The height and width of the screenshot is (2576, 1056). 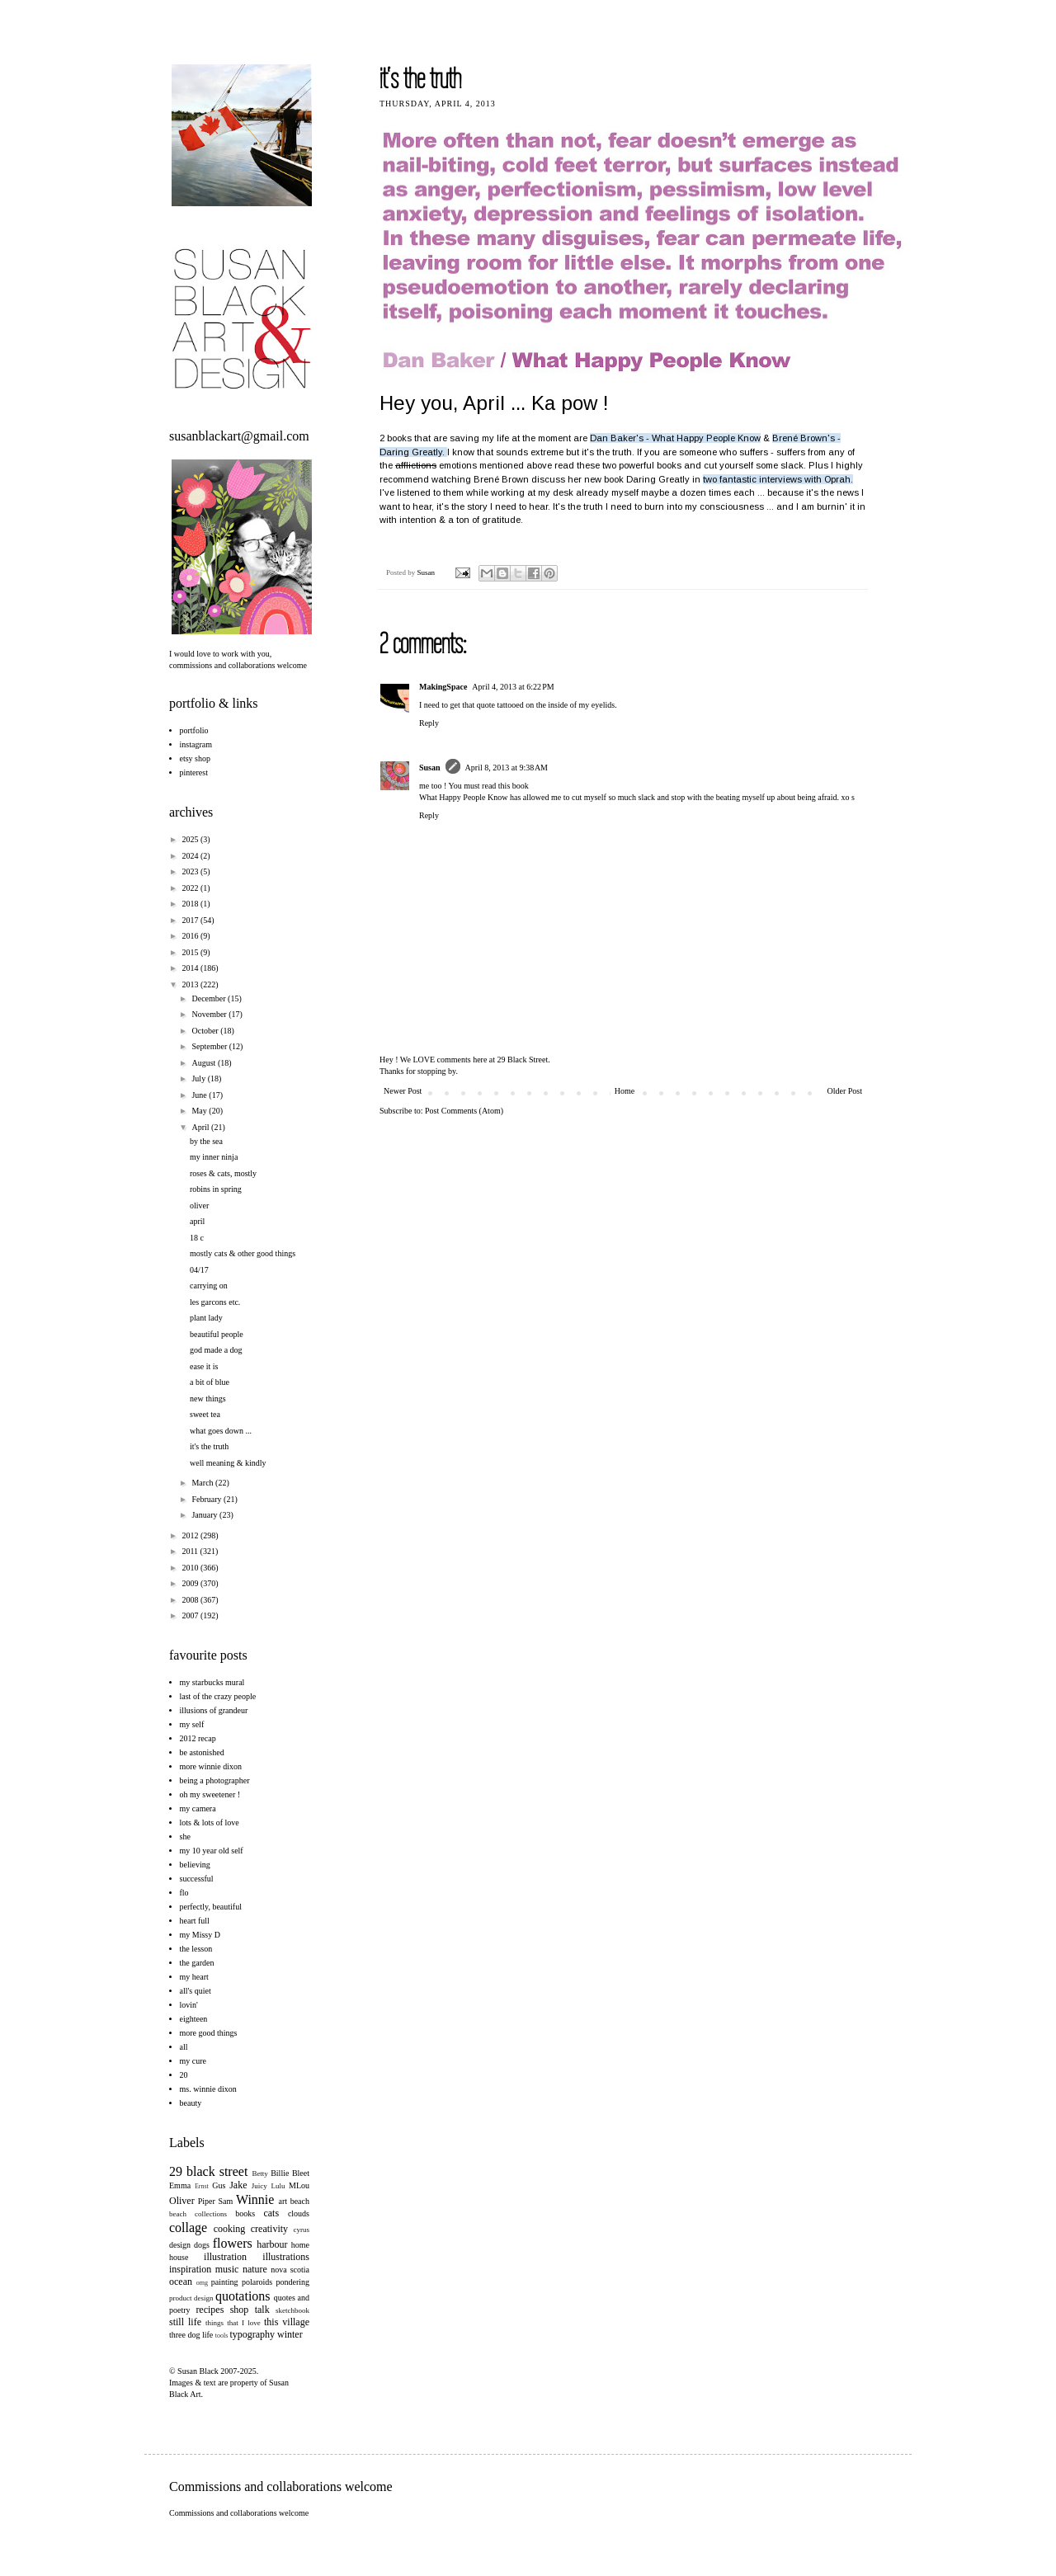 What do you see at coordinates (184, 1892) in the screenshot?
I see `flo` at bounding box center [184, 1892].